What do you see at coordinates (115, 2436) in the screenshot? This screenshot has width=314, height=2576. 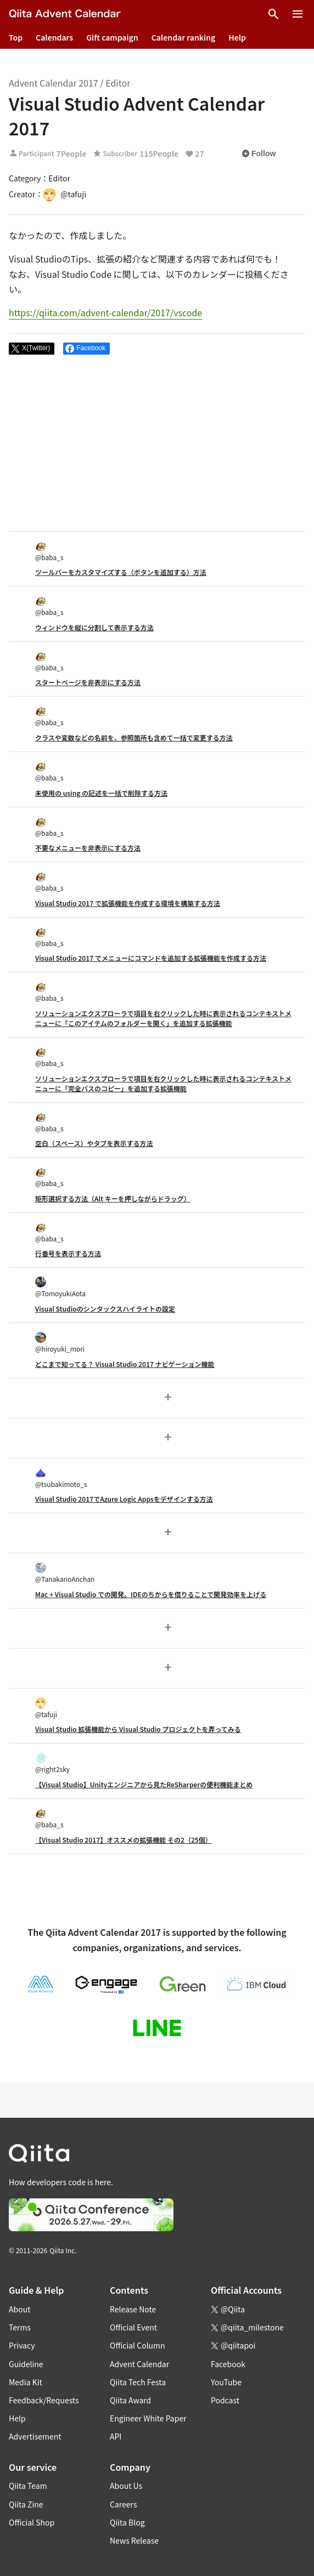 I see `API` at bounding box center [115, 2436].